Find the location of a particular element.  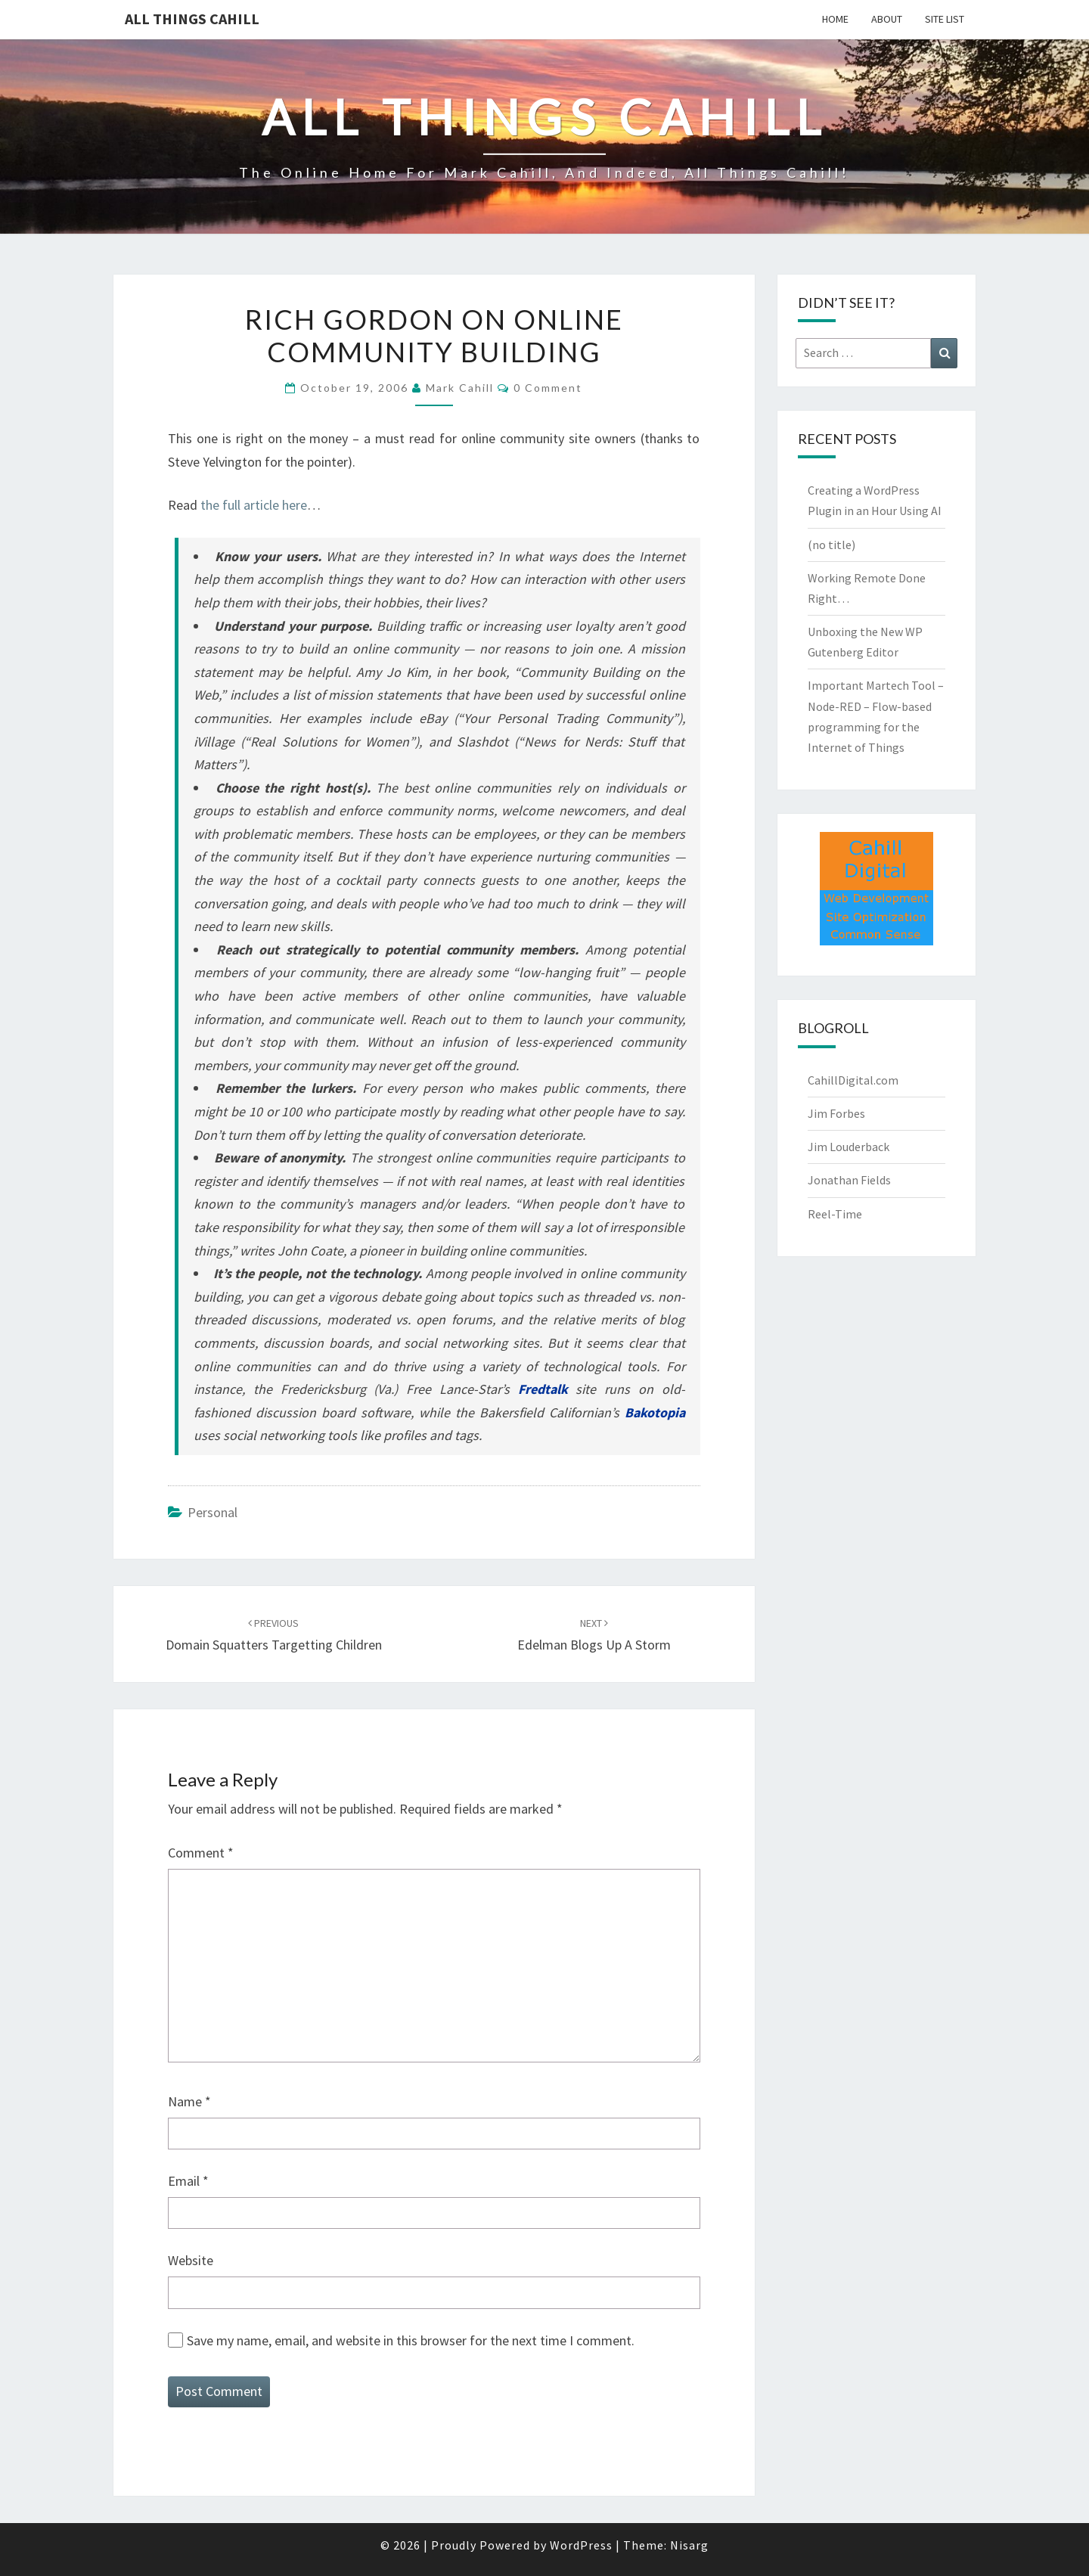

Mark Cahill is located at coordinates (460, 387).